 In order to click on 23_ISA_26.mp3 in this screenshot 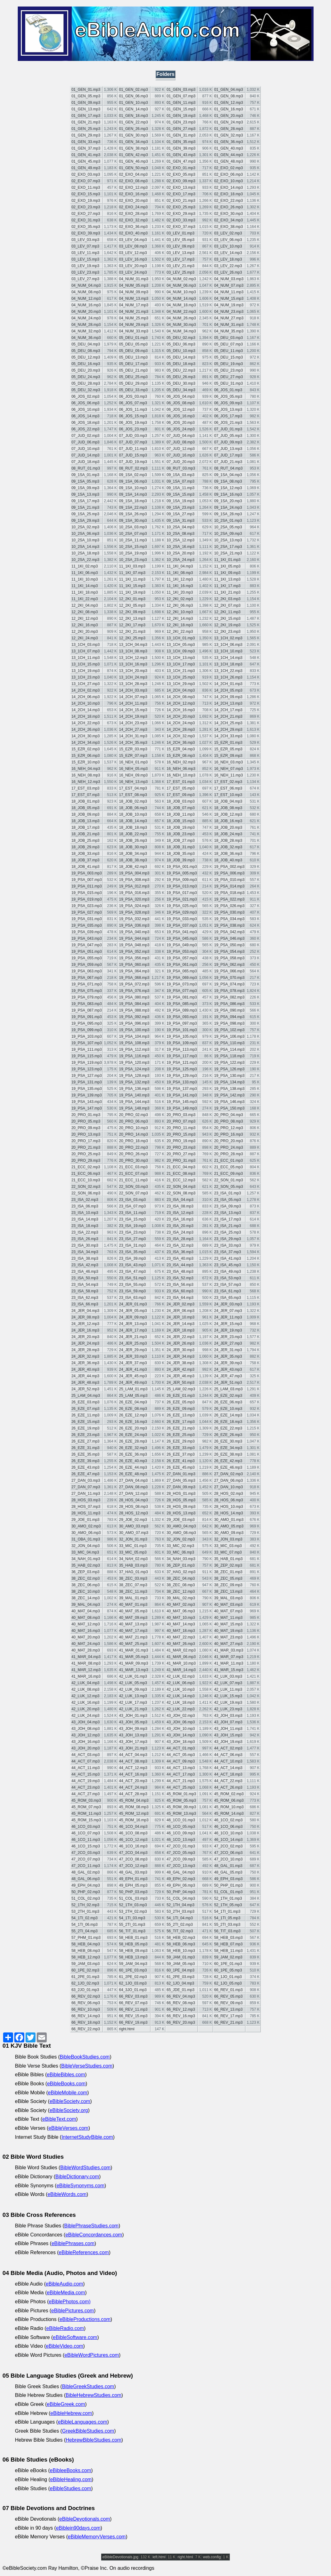, I will do `click(84, 1239)`.